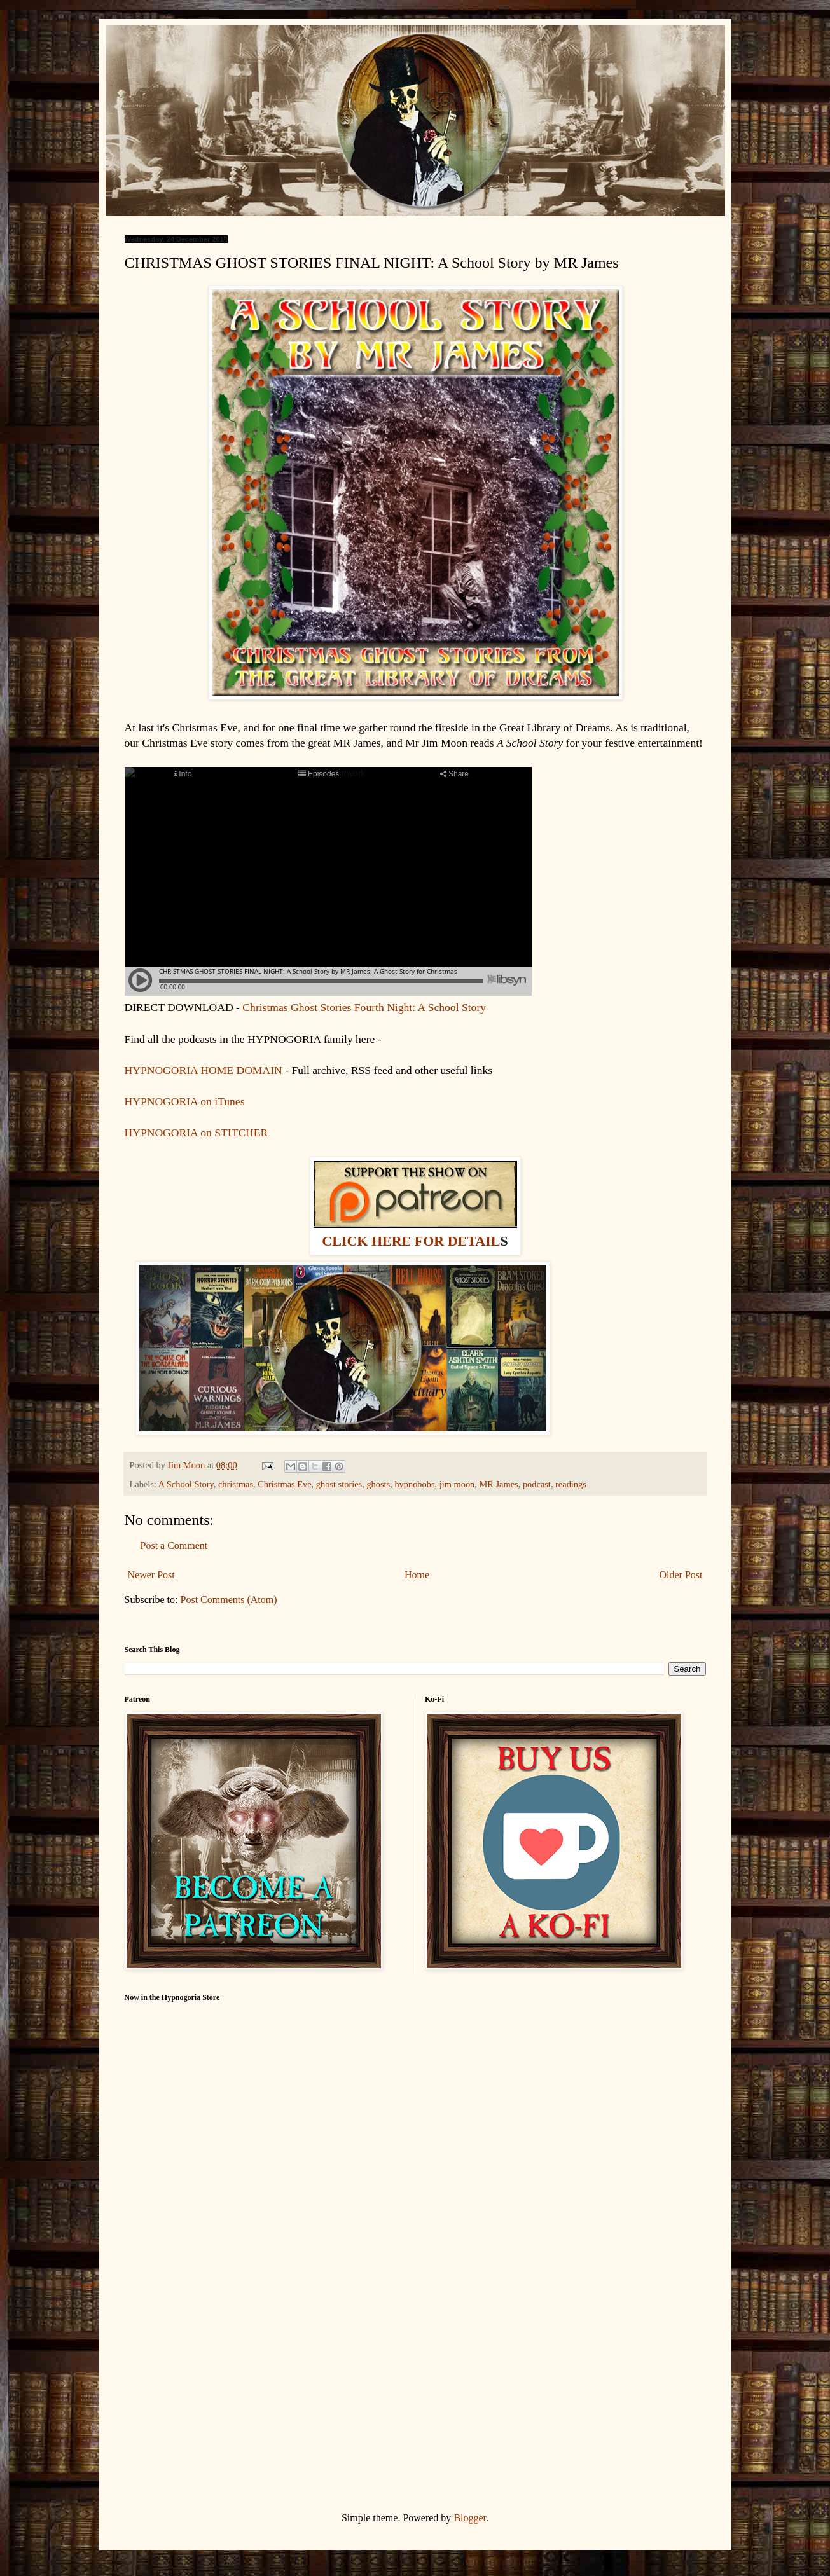 This screenshot has width=830, height=2576. Describe the element at coordinates (284, 1484) in the screenshot. I see `Christmas Eve` at that location.